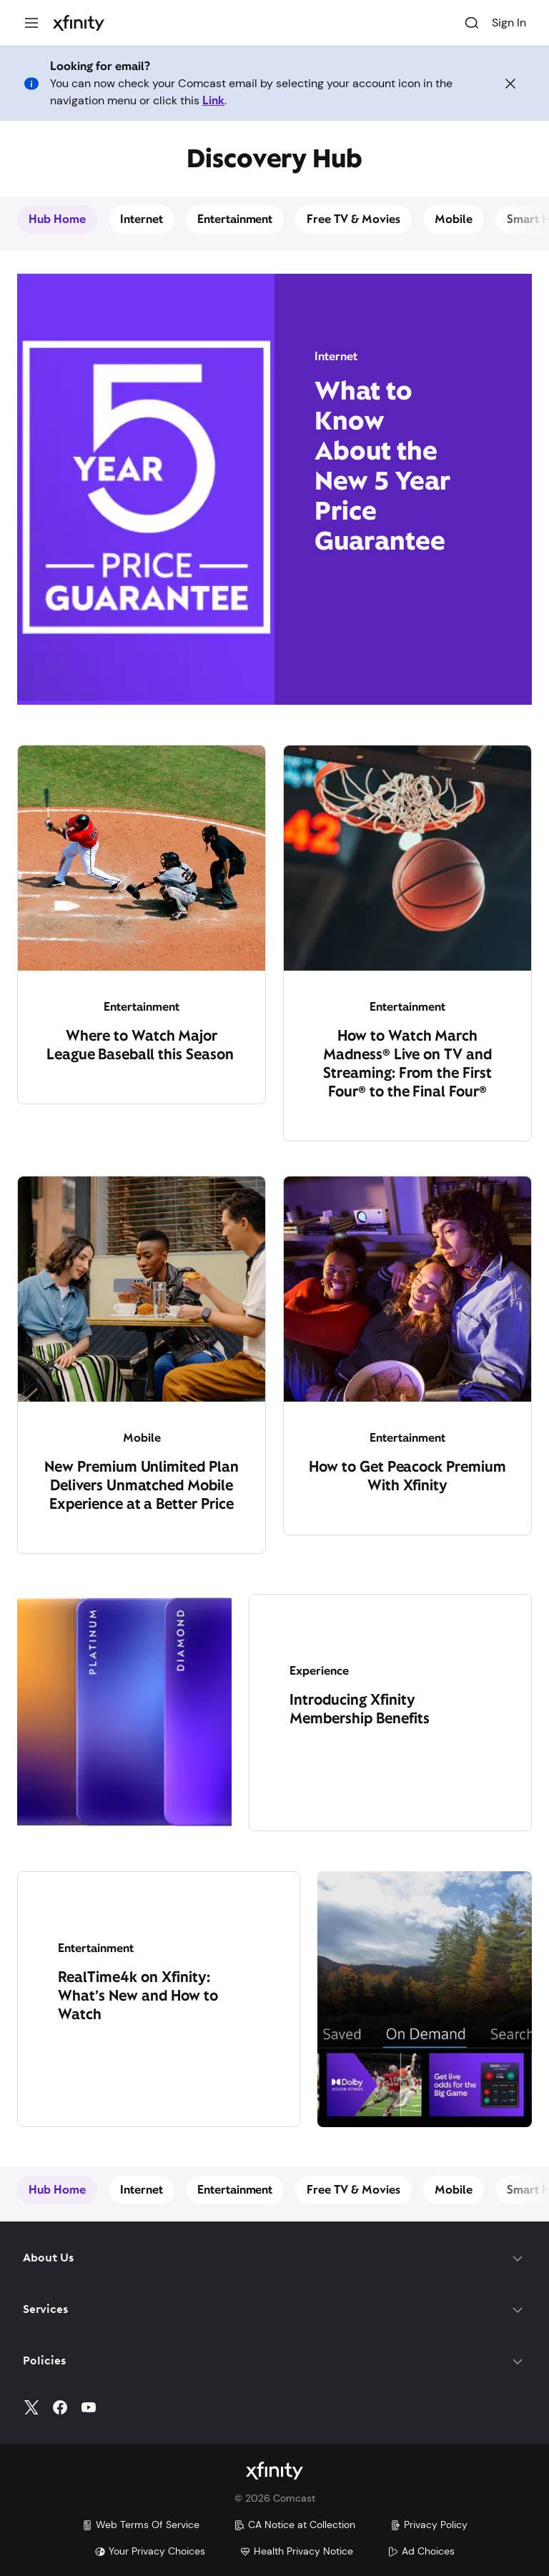 Image resolution: width=549 pixels, height=2576 pixels. Describe the element at coordinates (57, 219) in the screenshot. I see `Hub Home` at that location.